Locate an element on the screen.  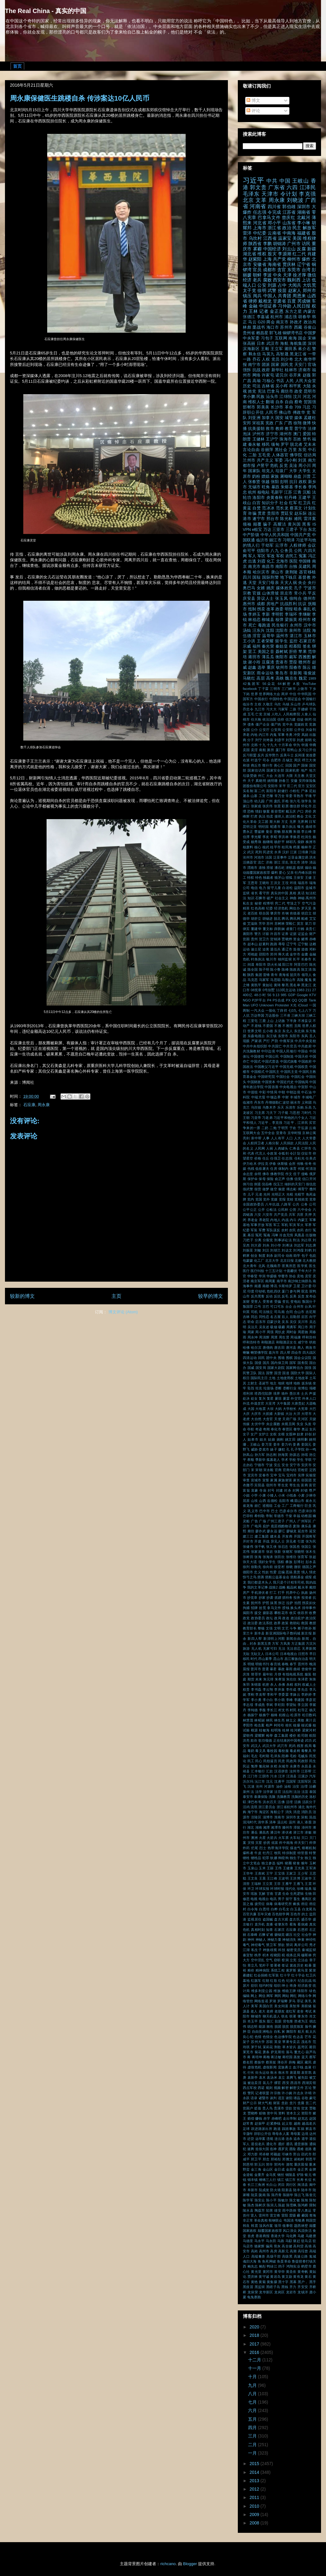
造假 is located at coordinates (296, 949).